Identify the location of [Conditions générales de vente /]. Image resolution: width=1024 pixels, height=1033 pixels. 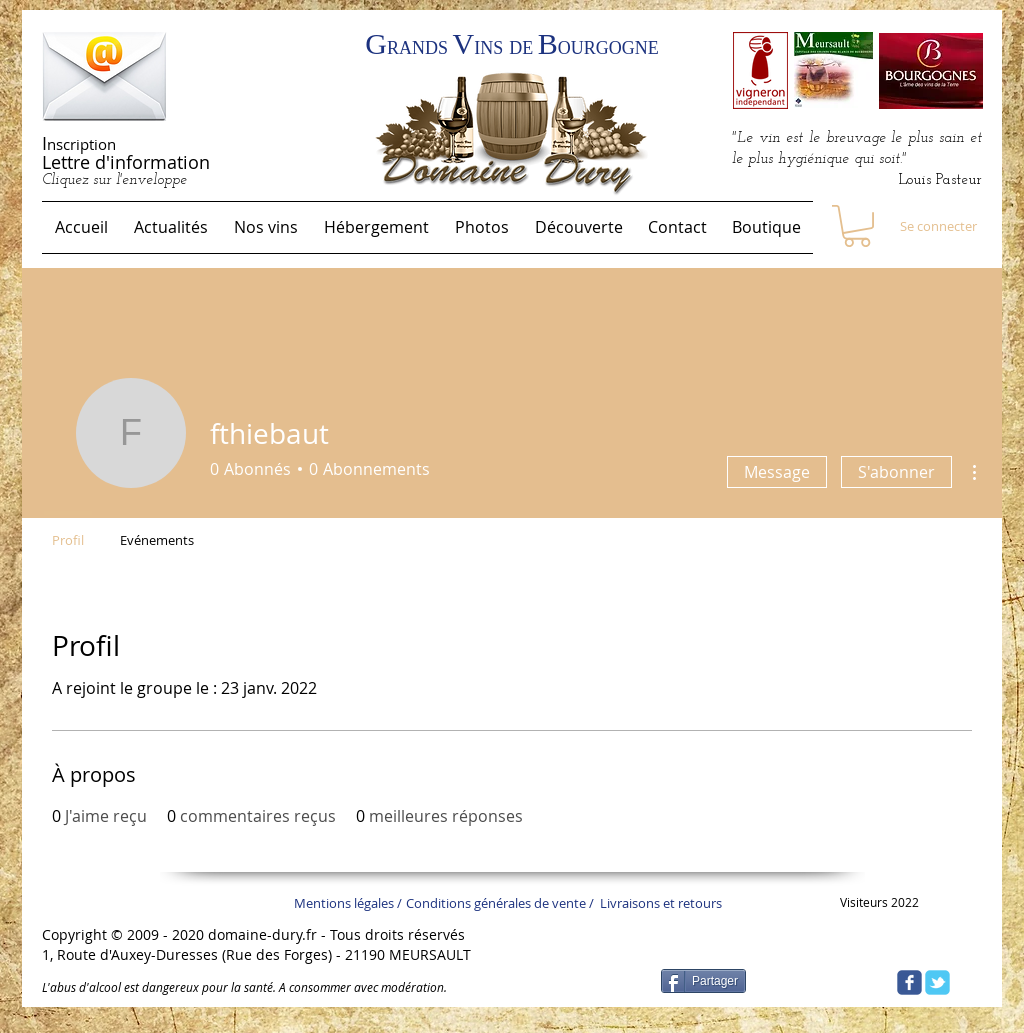
(512, 903).